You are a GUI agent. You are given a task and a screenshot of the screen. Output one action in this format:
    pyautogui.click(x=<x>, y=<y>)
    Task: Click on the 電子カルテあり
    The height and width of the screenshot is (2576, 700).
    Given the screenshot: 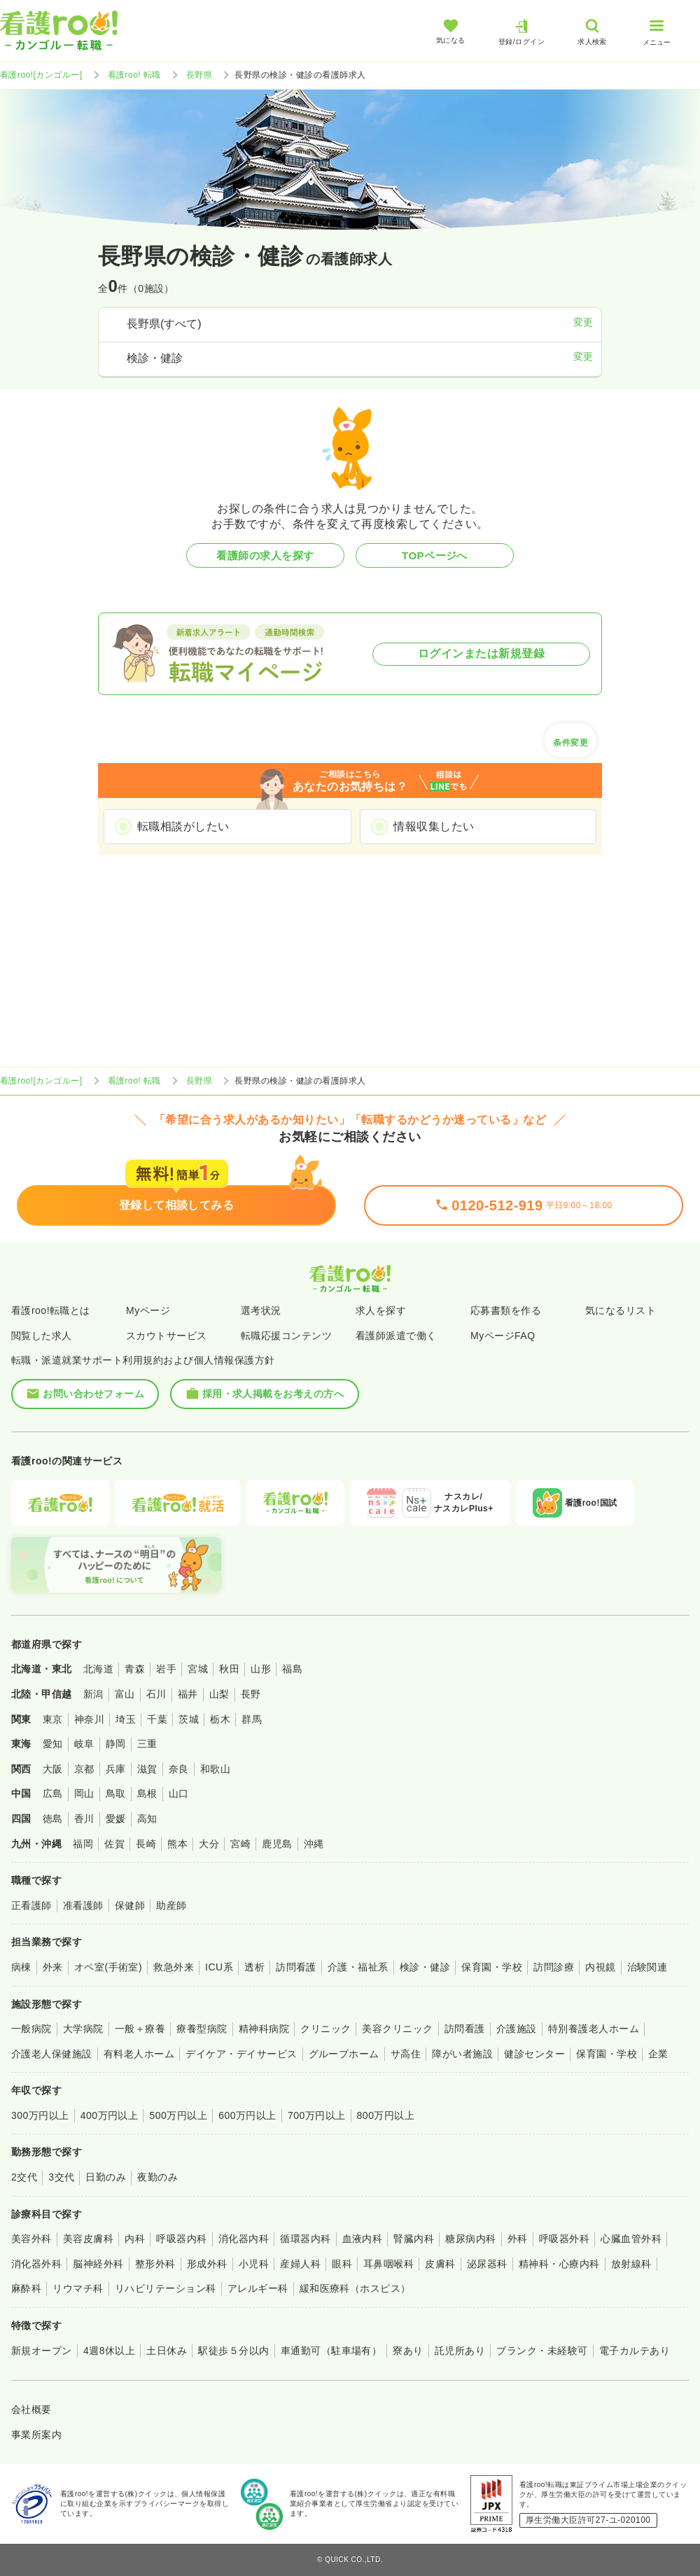 What is the action you would take?
    pyautogui.click(x=634, y=2350)
    